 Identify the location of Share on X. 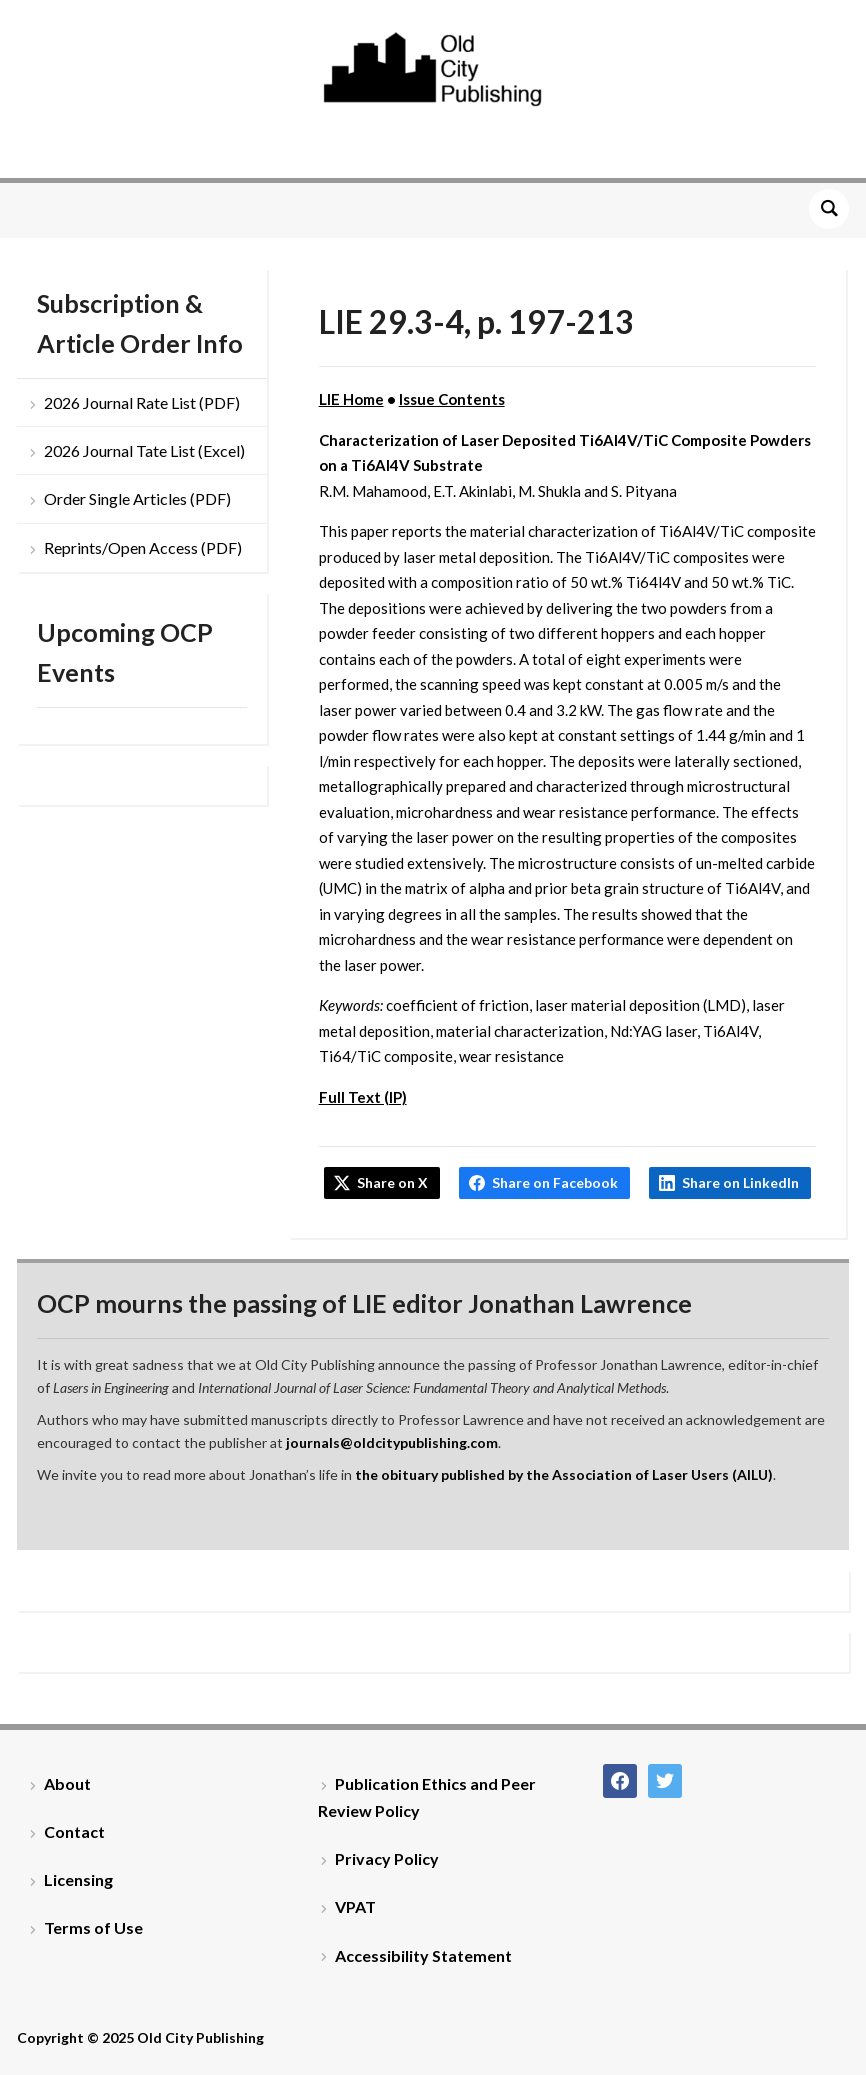
(392, 1182).